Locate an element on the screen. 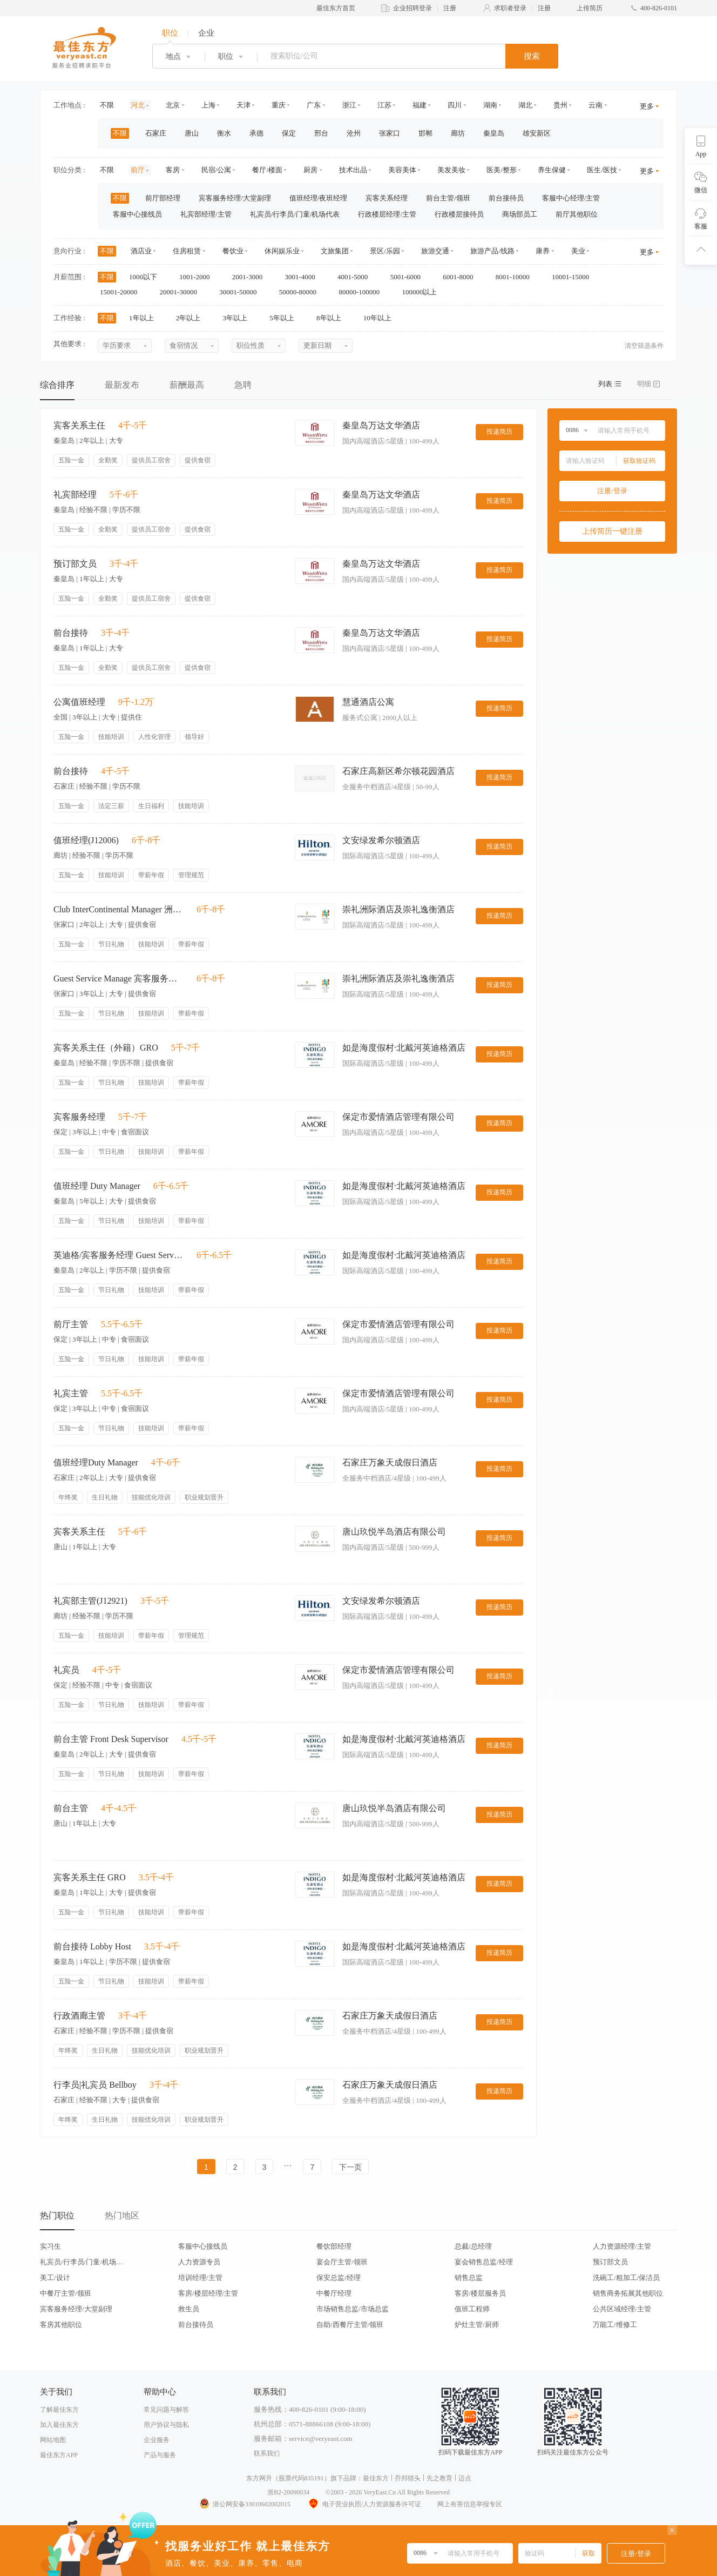 This screenshot has height=2576, width=717. 1年以上 is located at coordinates (145, 318).